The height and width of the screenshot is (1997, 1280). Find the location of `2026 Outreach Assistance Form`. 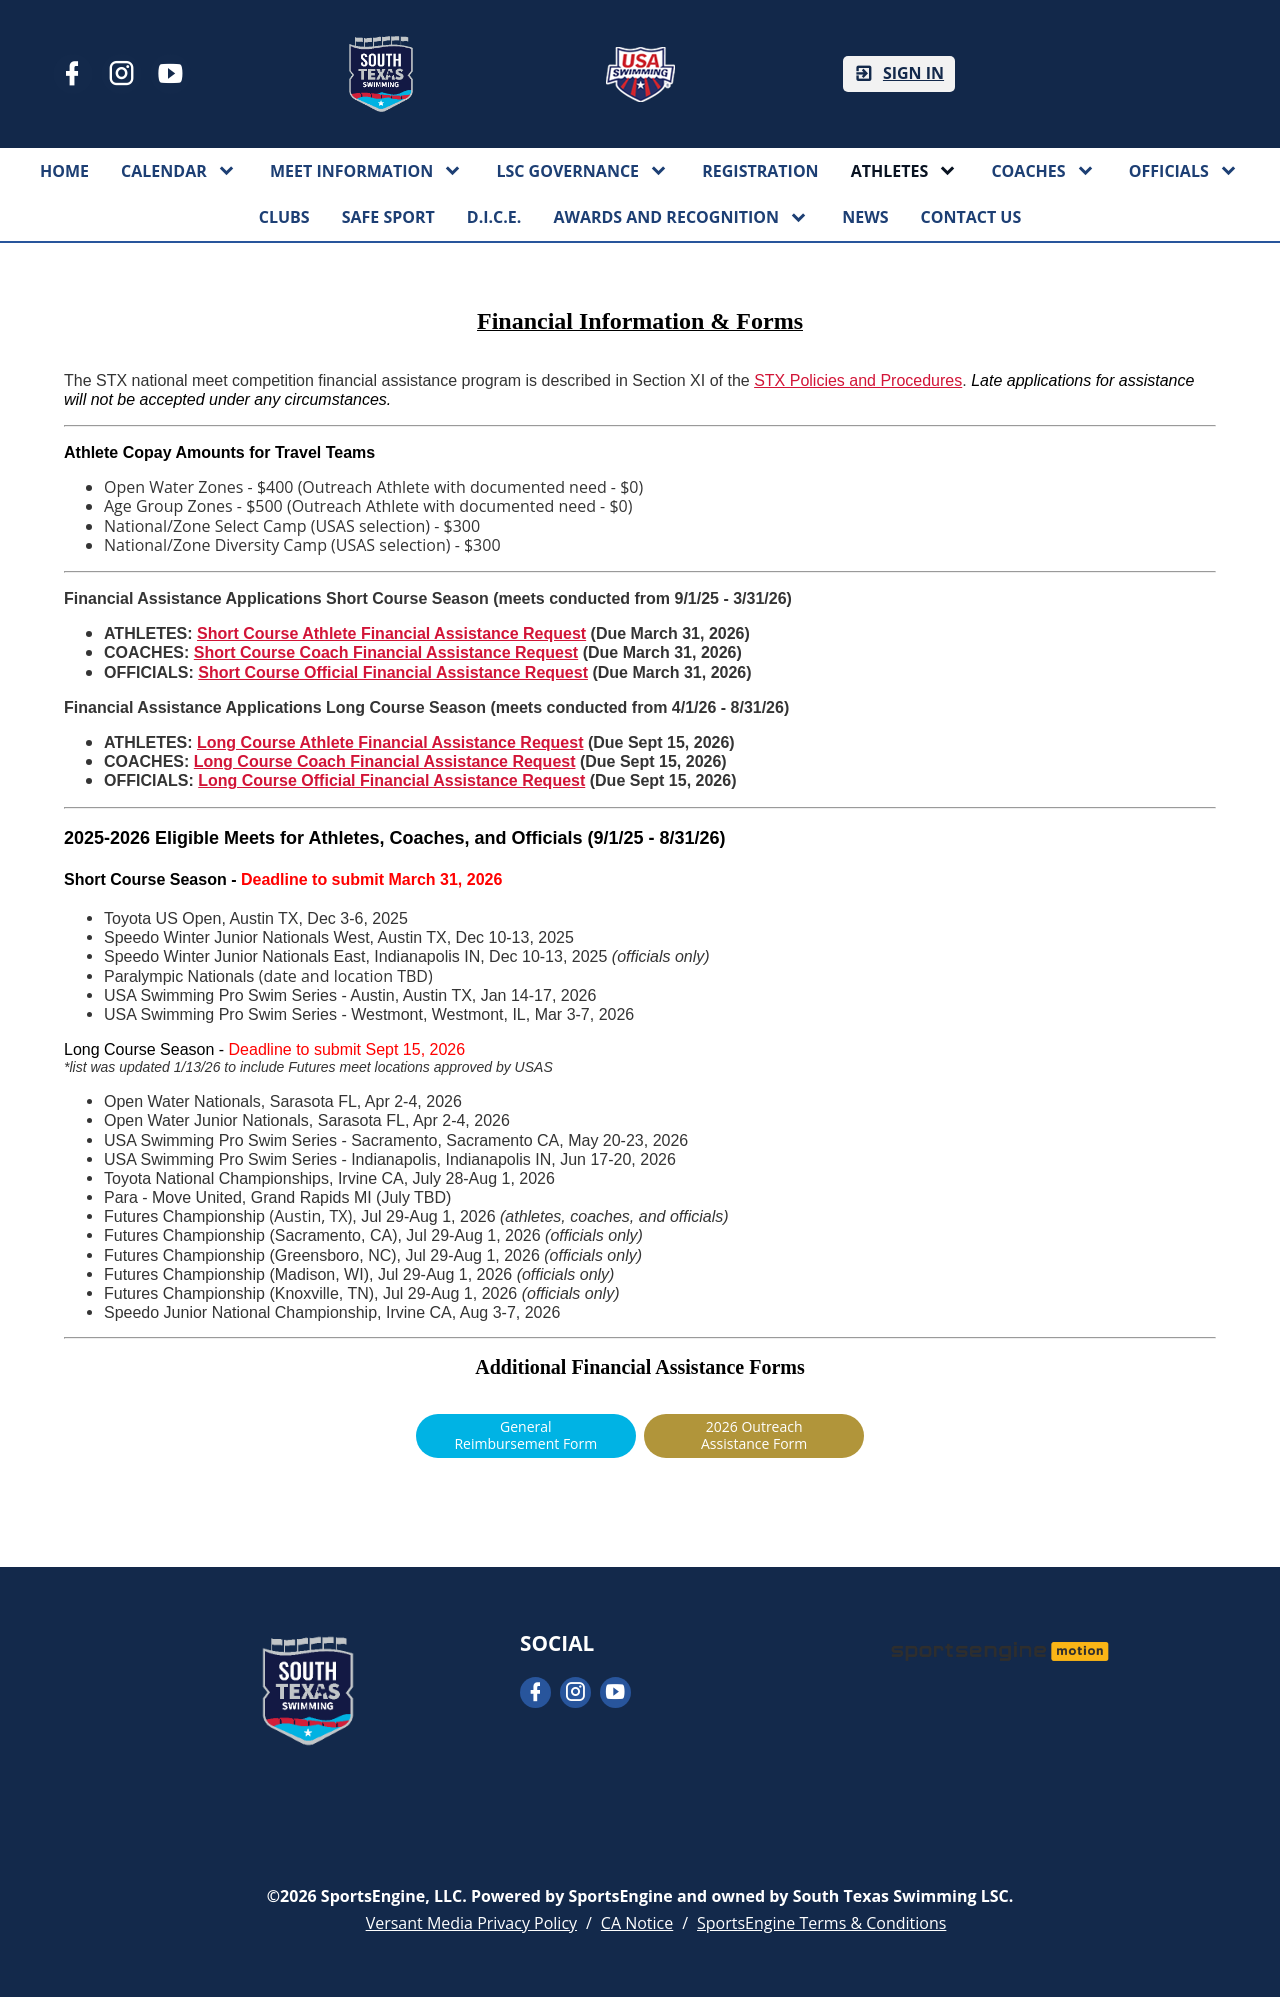

2026 Outreach Assistance Form is located at coordinates (754, 1435).